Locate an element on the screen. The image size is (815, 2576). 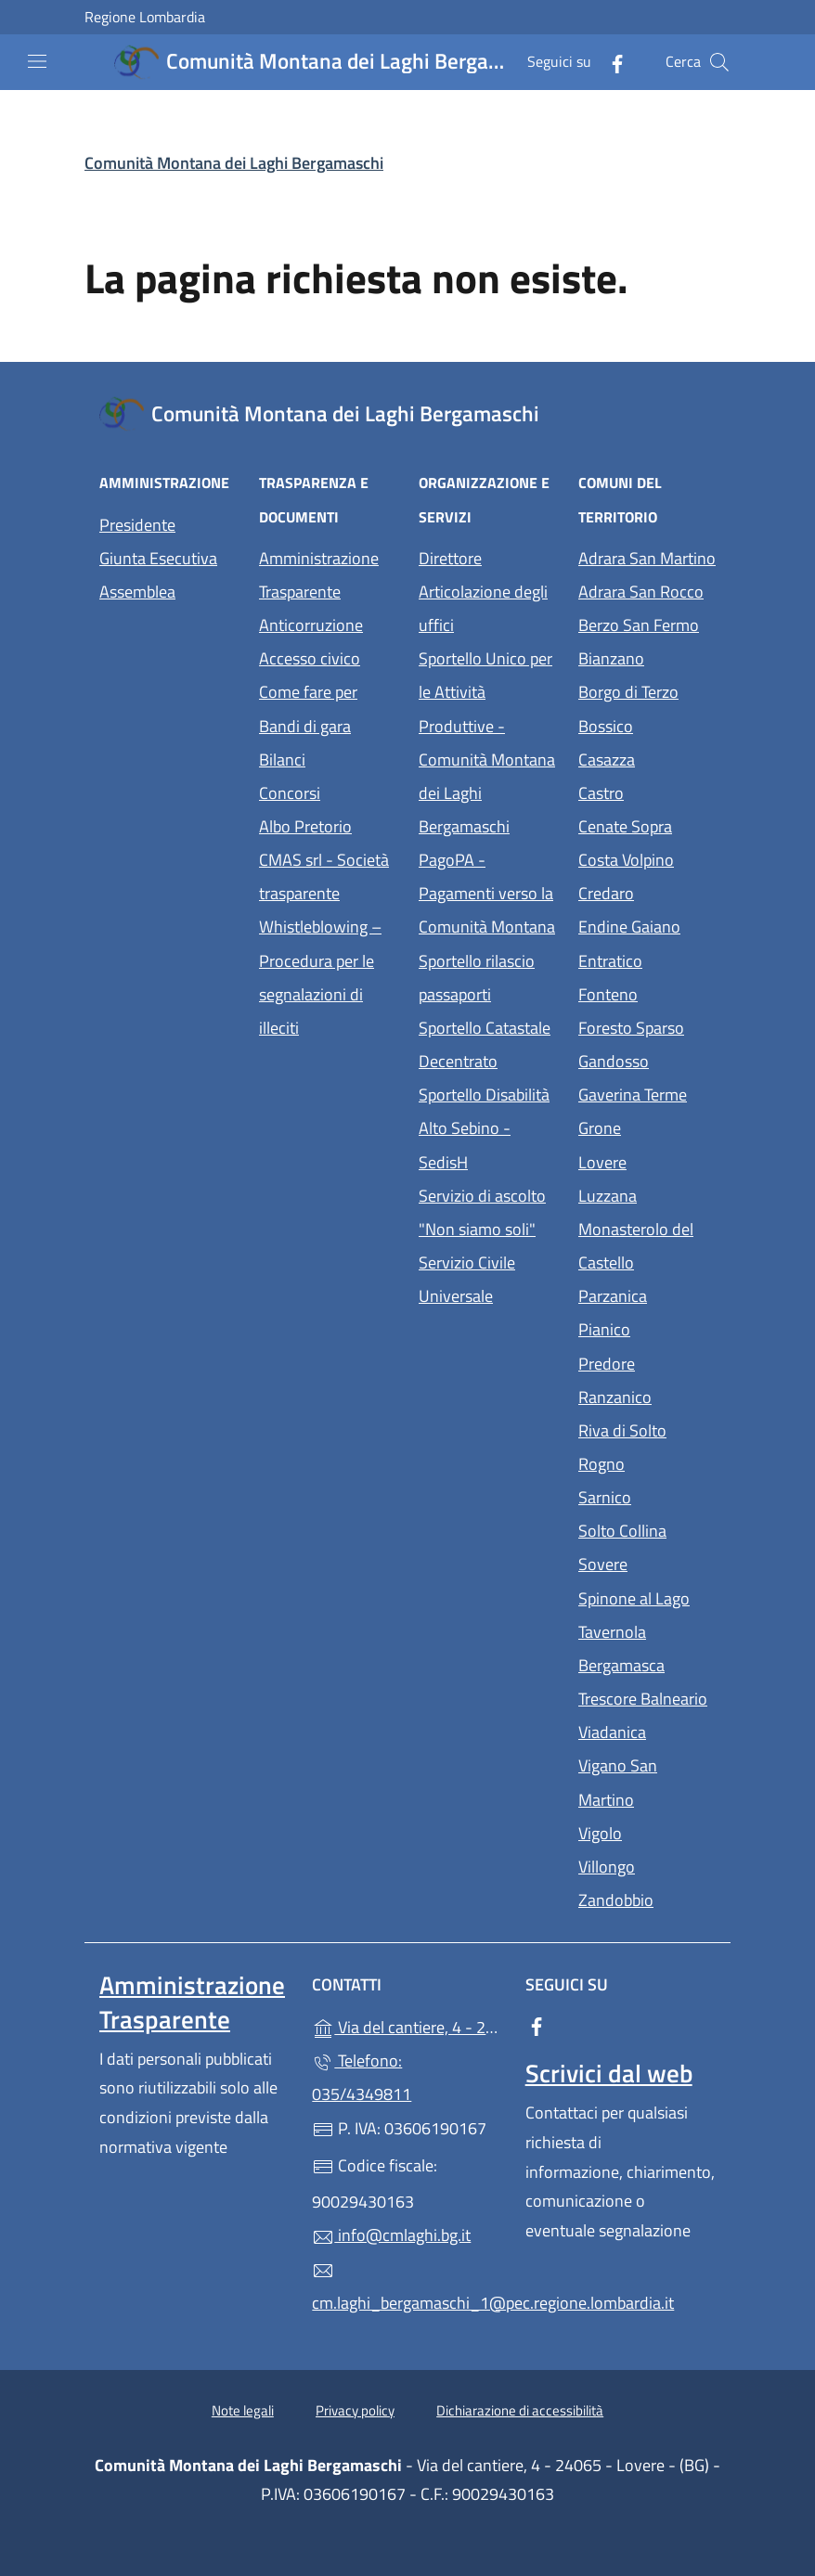
[Cerca nel sito] is located at coordinates (719, 62).